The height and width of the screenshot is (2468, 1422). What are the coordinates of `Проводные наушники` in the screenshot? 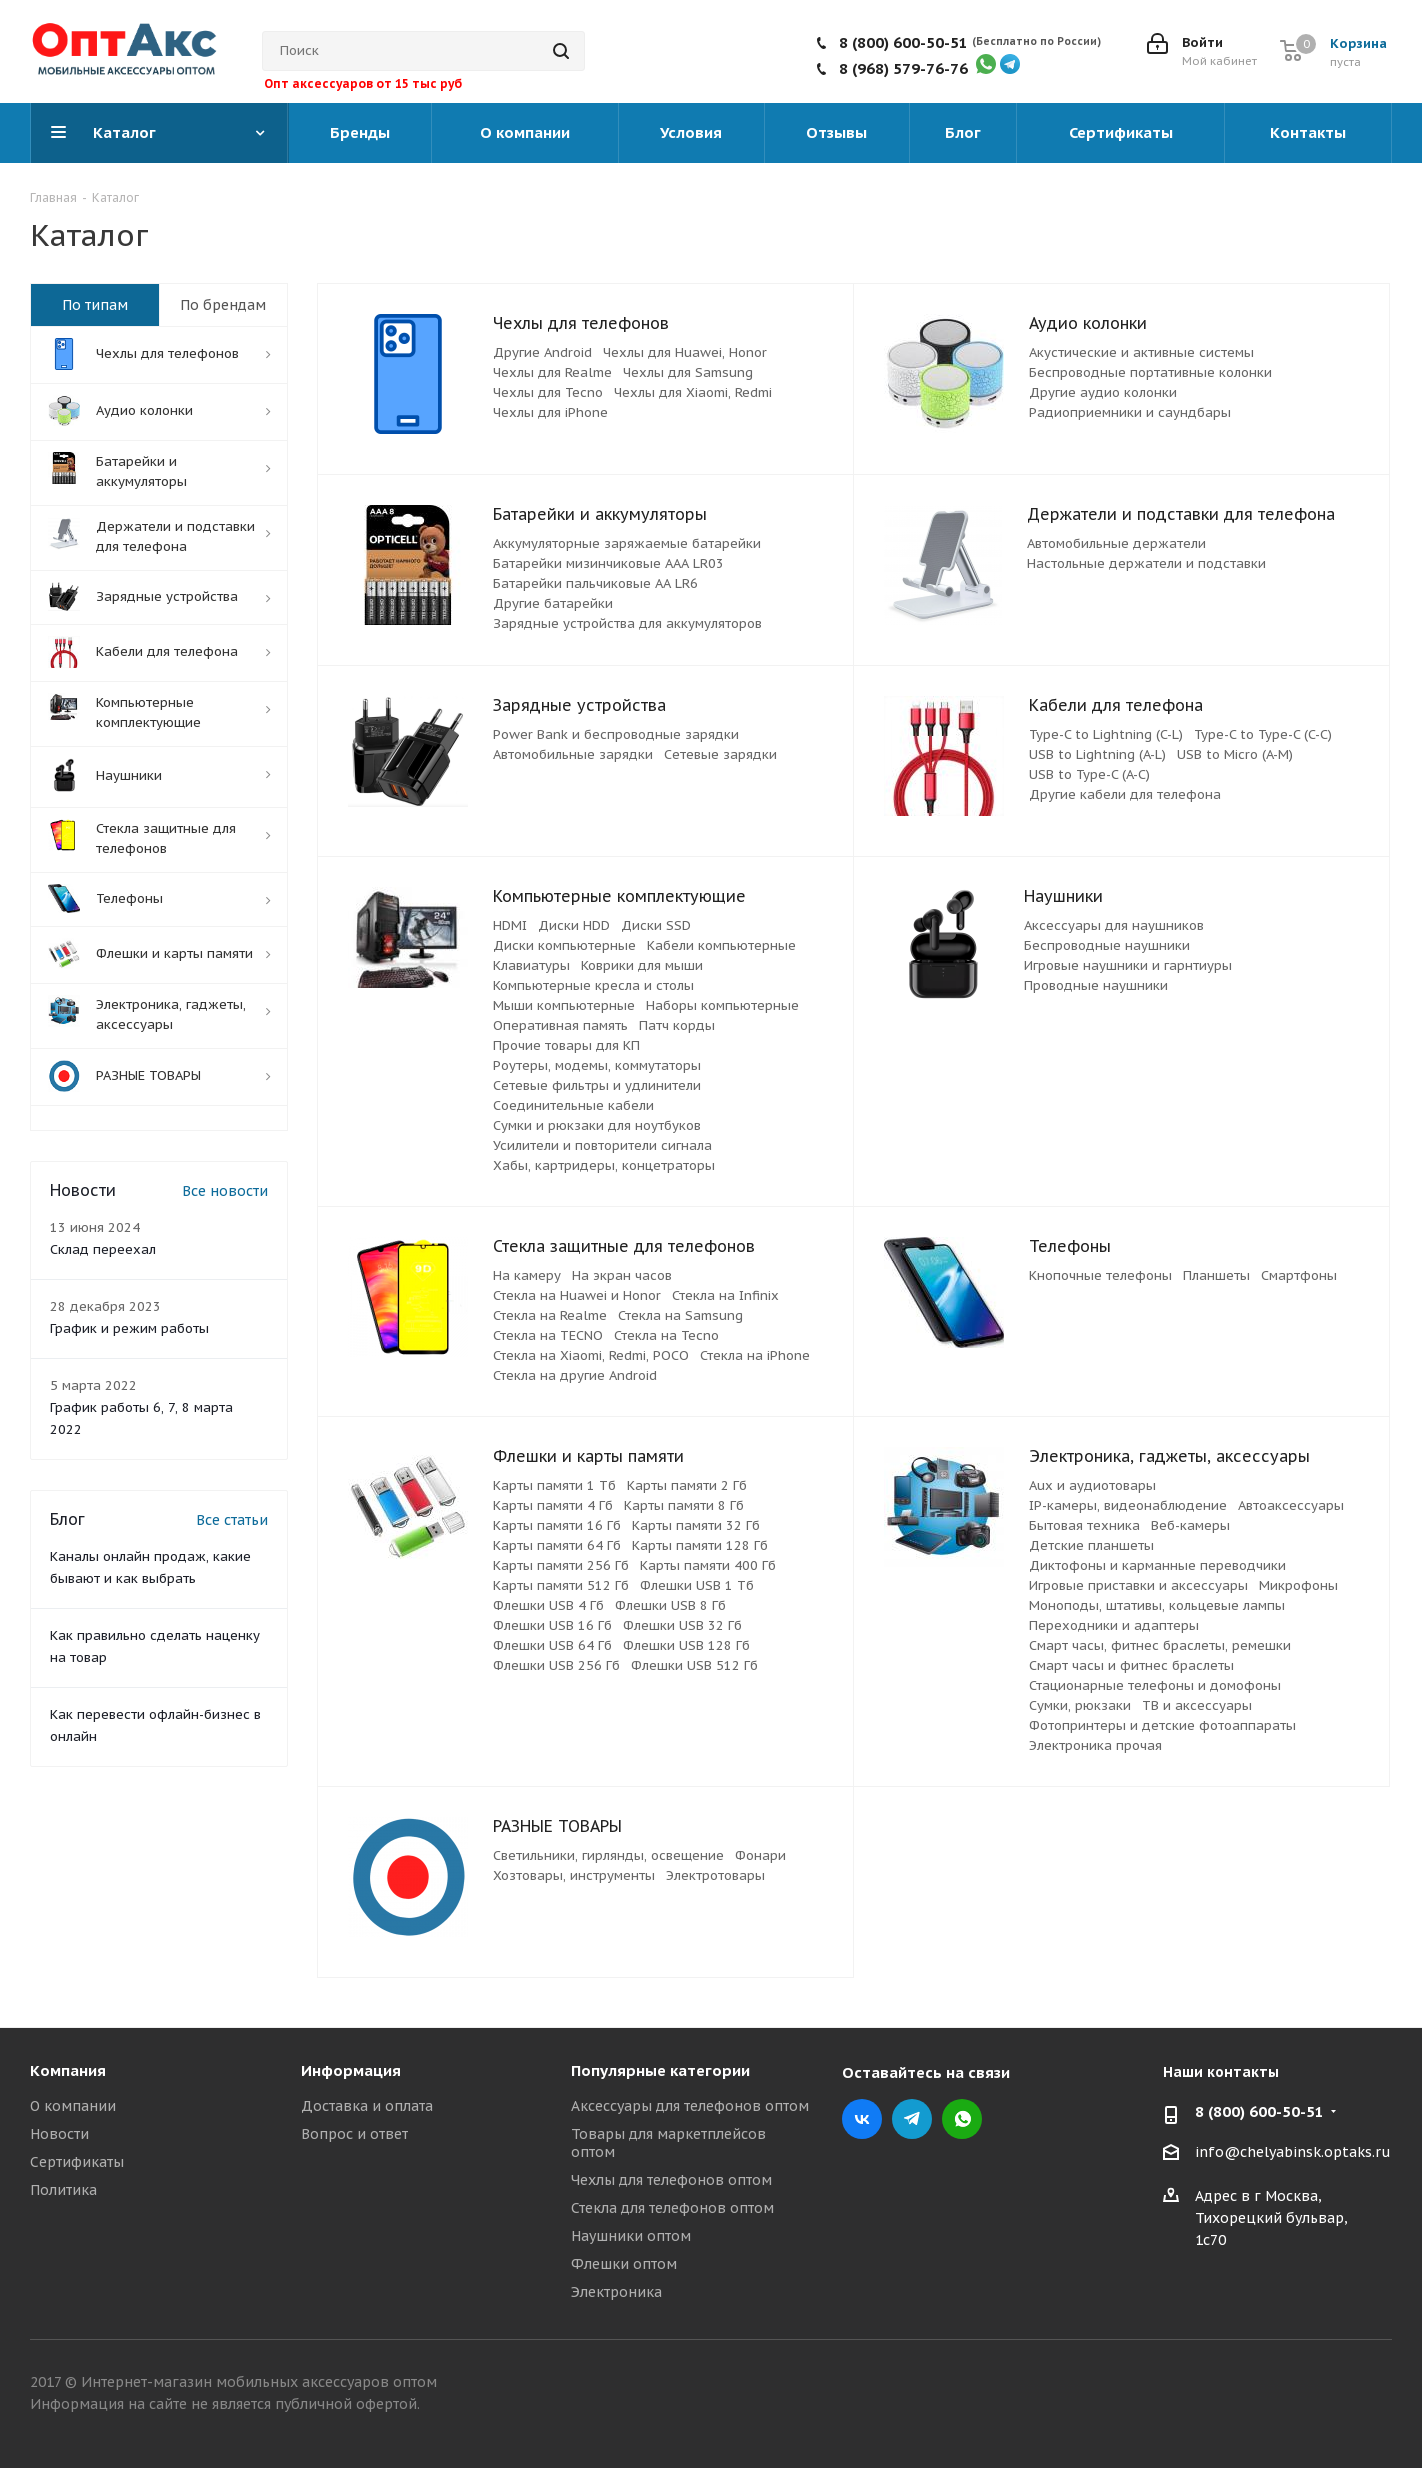 It's located at (1096, 985).